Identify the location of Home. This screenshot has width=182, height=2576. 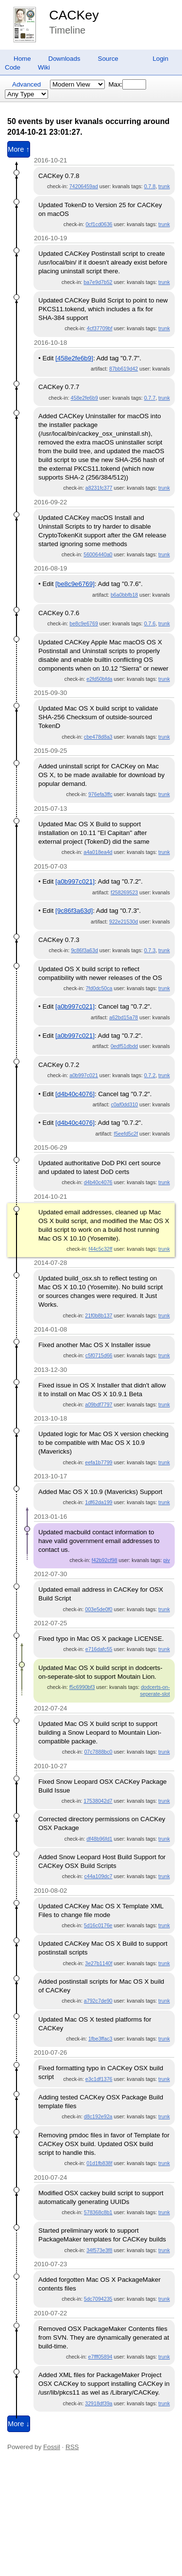
(22, 58).